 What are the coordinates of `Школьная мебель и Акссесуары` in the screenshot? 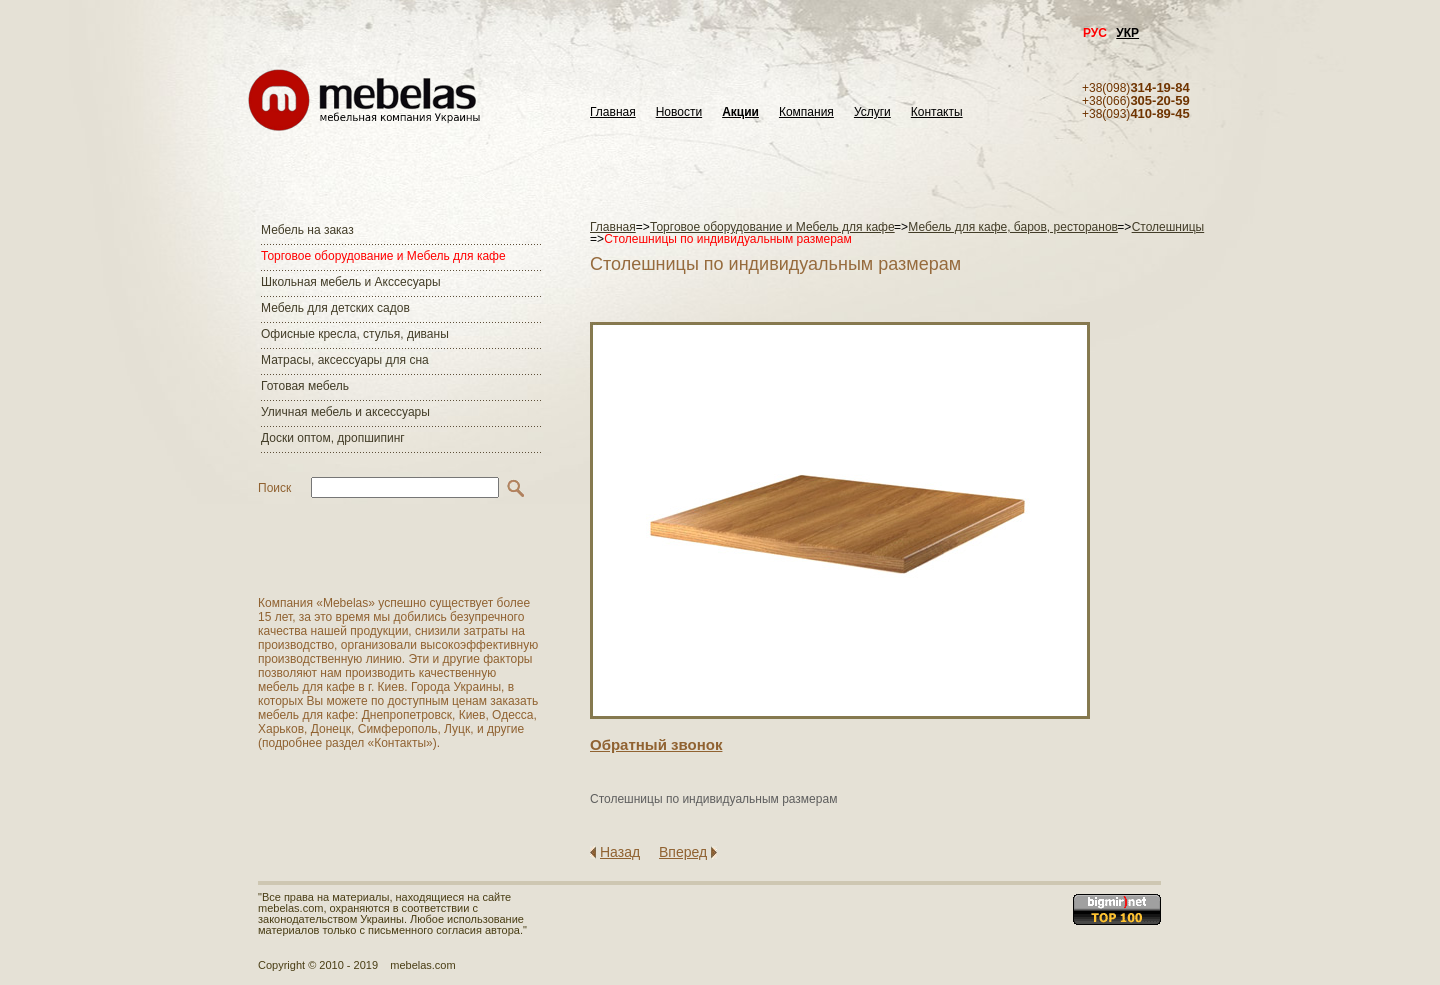 It's located at (351, 282).